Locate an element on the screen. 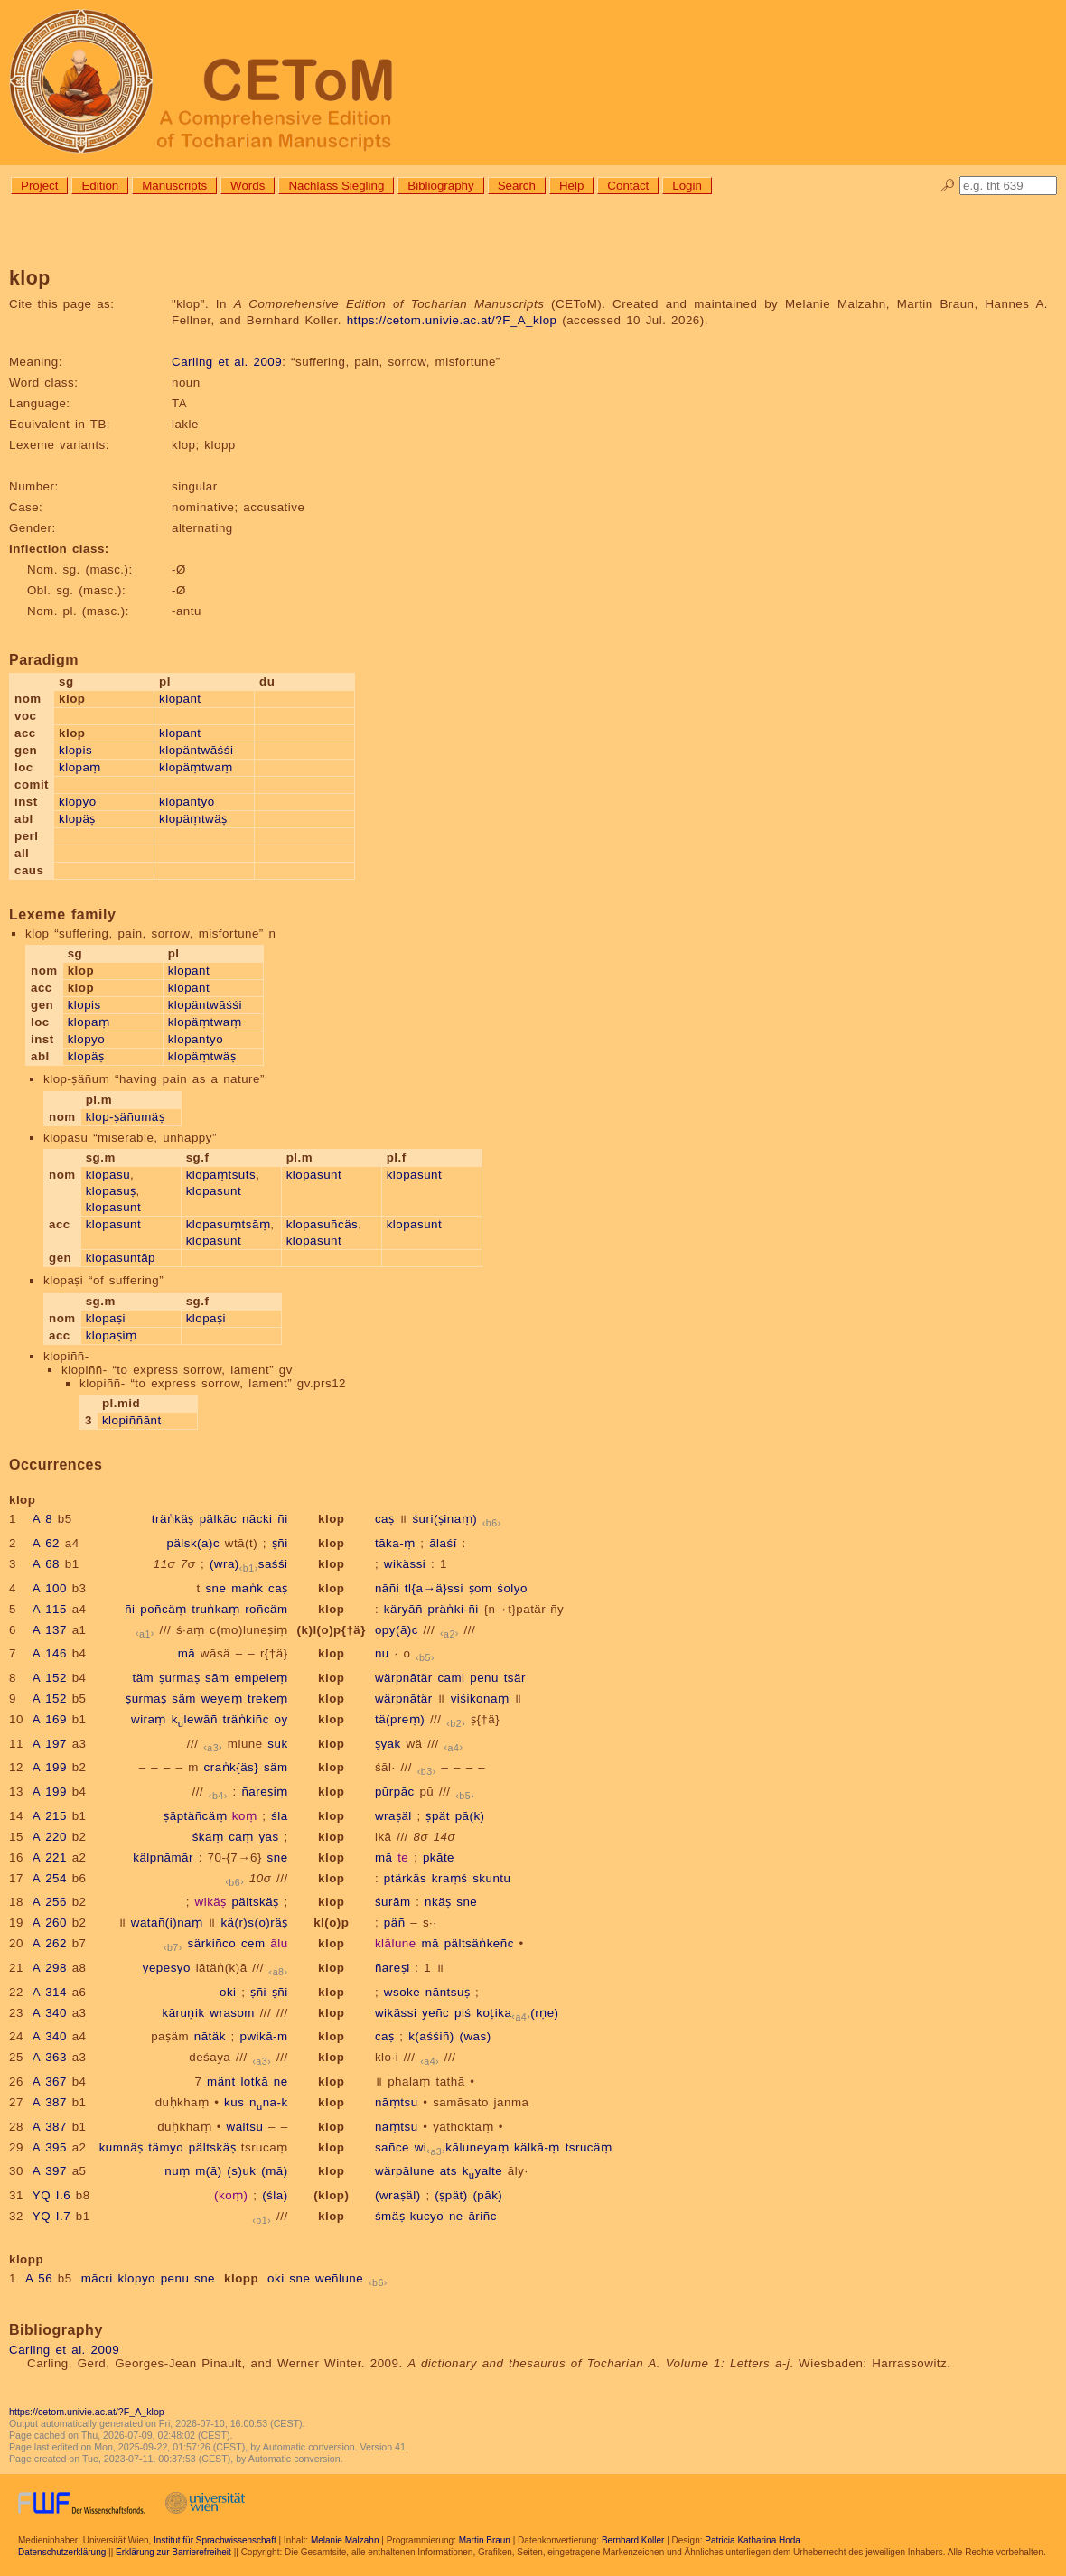 This screenshot has width=1066, height=2576. präṅki-ñi is located at coordinates (453, 1609).